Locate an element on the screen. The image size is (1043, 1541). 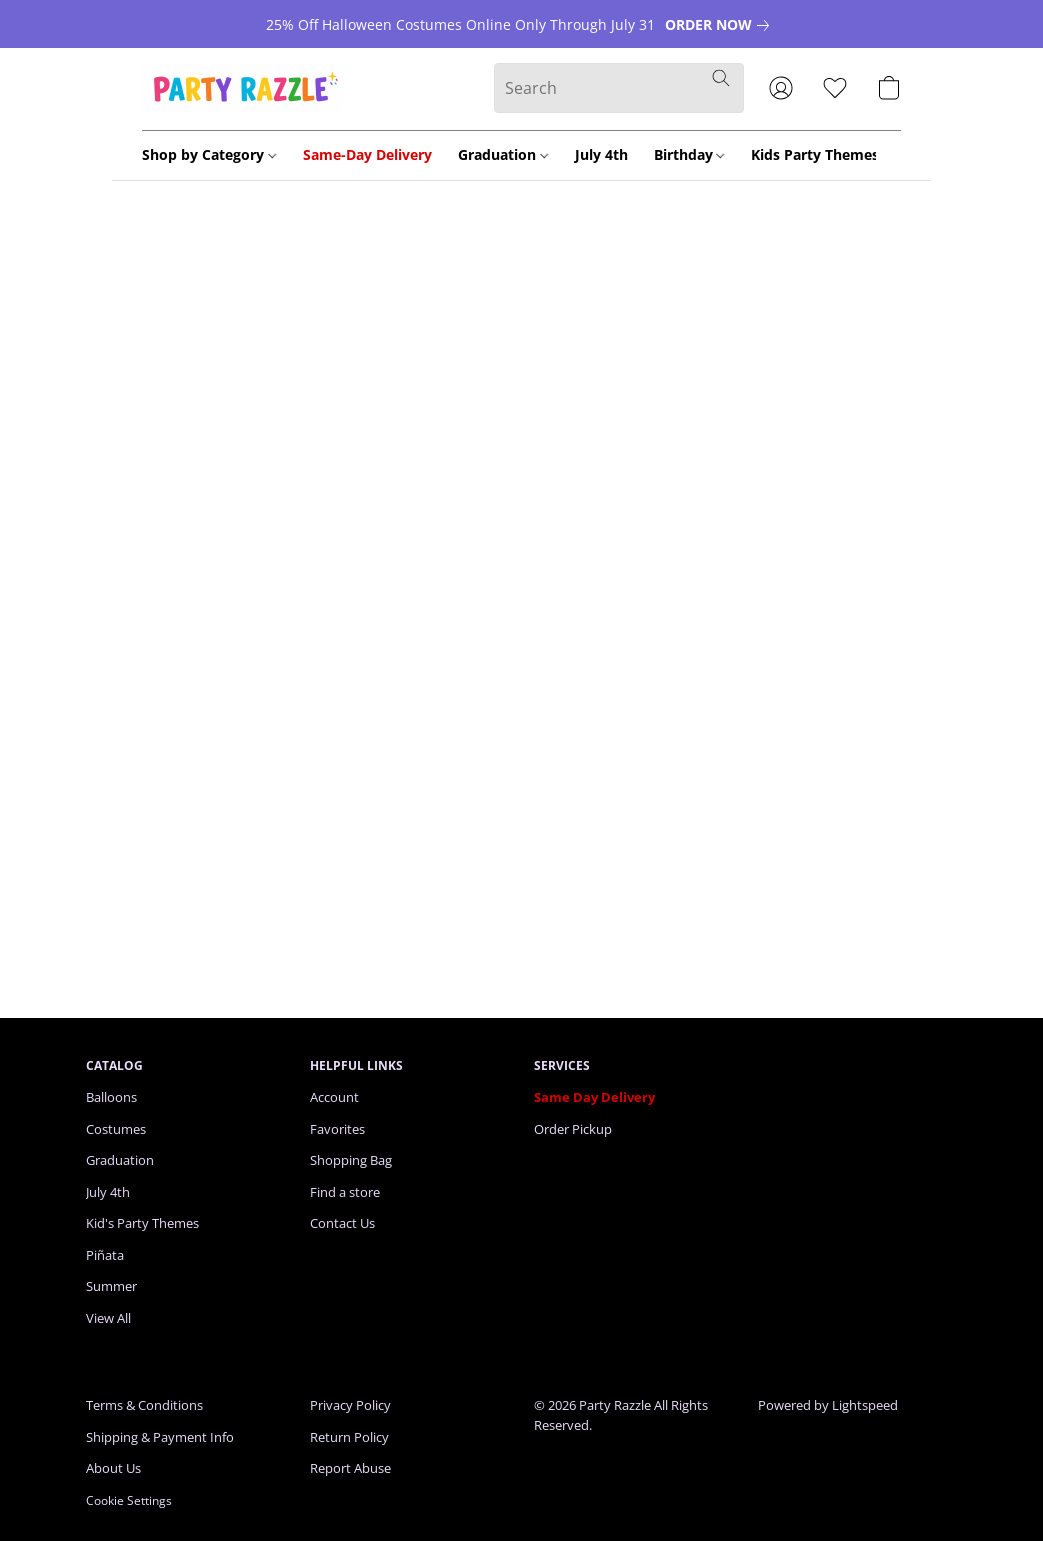
Shopping Bag is located at coordinates (351, 1160).